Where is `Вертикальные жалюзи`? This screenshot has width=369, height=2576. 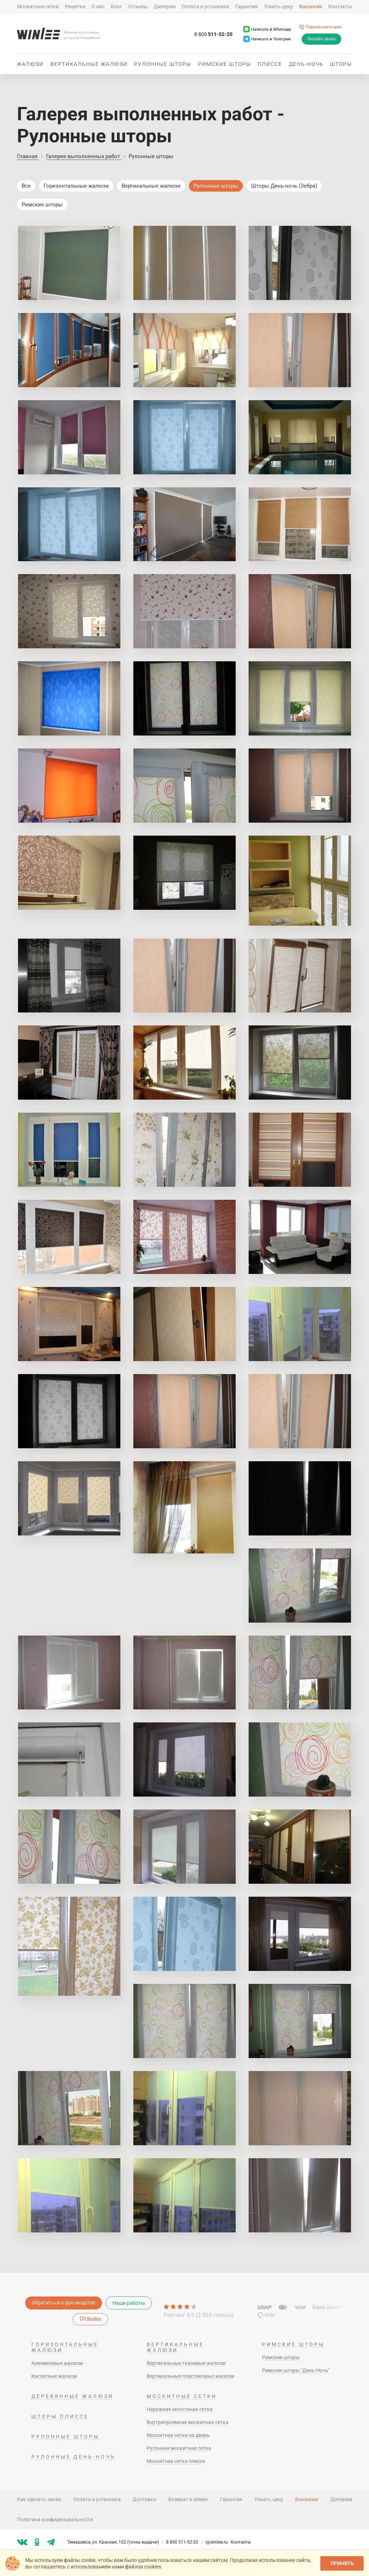 Вертикальные жалюзи is located at coordinates (89, 64).